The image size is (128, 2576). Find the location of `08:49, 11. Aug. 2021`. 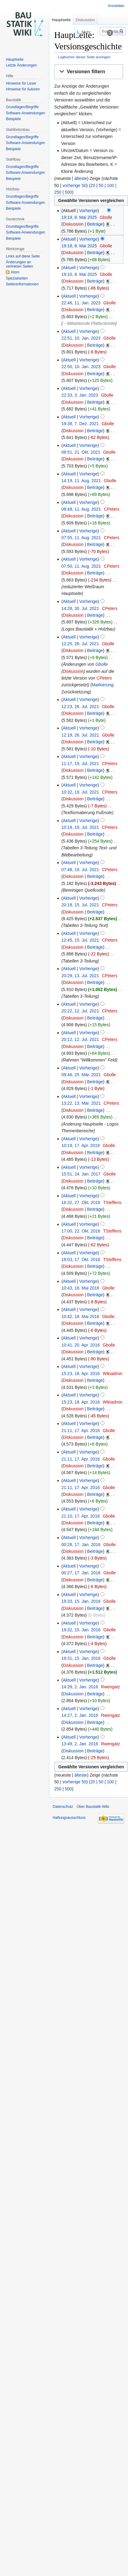

08:49, 11. Aug. 2021 is located at coordinates (81, 509).